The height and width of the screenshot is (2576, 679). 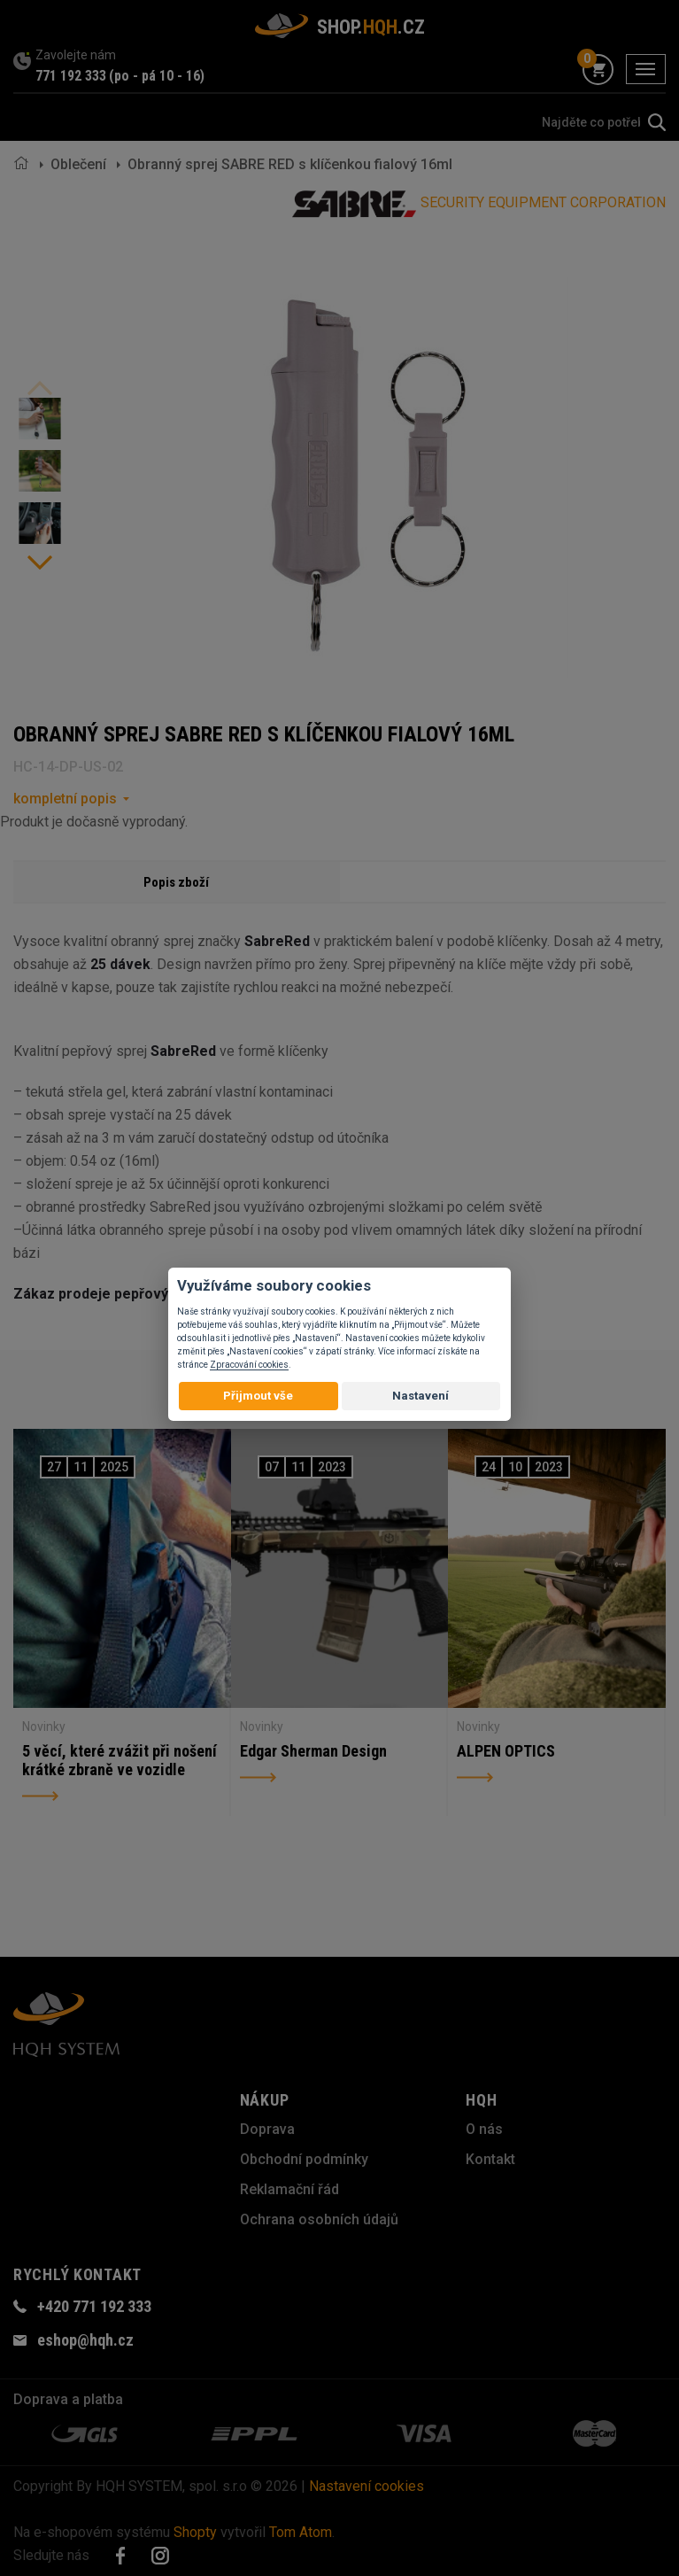 I want to click on Nastavení, so click(x=420, y=1395).